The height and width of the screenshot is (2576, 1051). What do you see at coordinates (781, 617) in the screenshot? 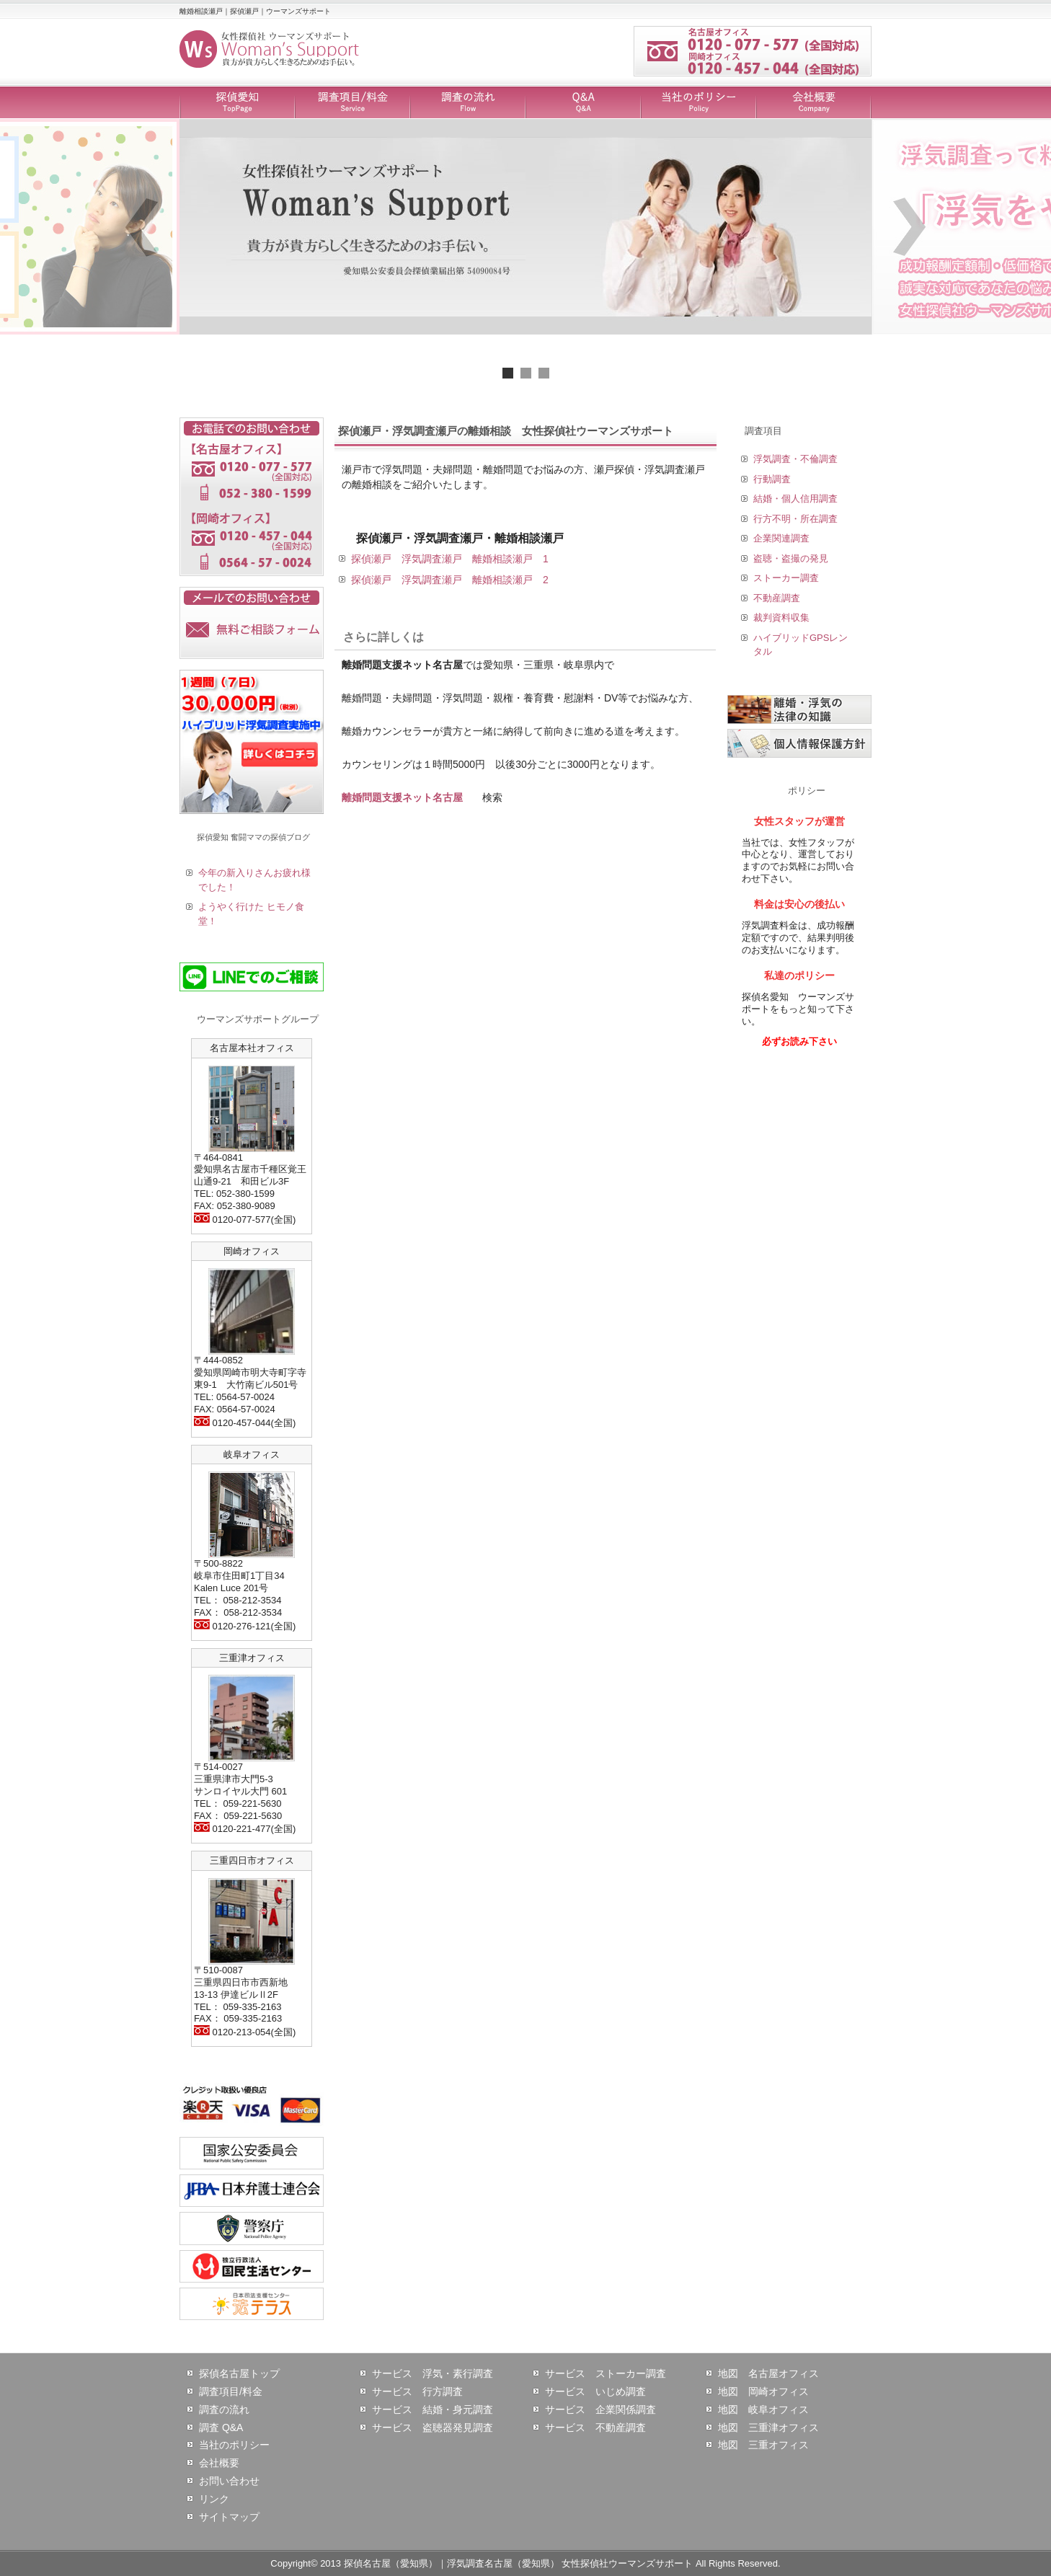
I see `裁判資料収集` at bounding box center [781, 617].